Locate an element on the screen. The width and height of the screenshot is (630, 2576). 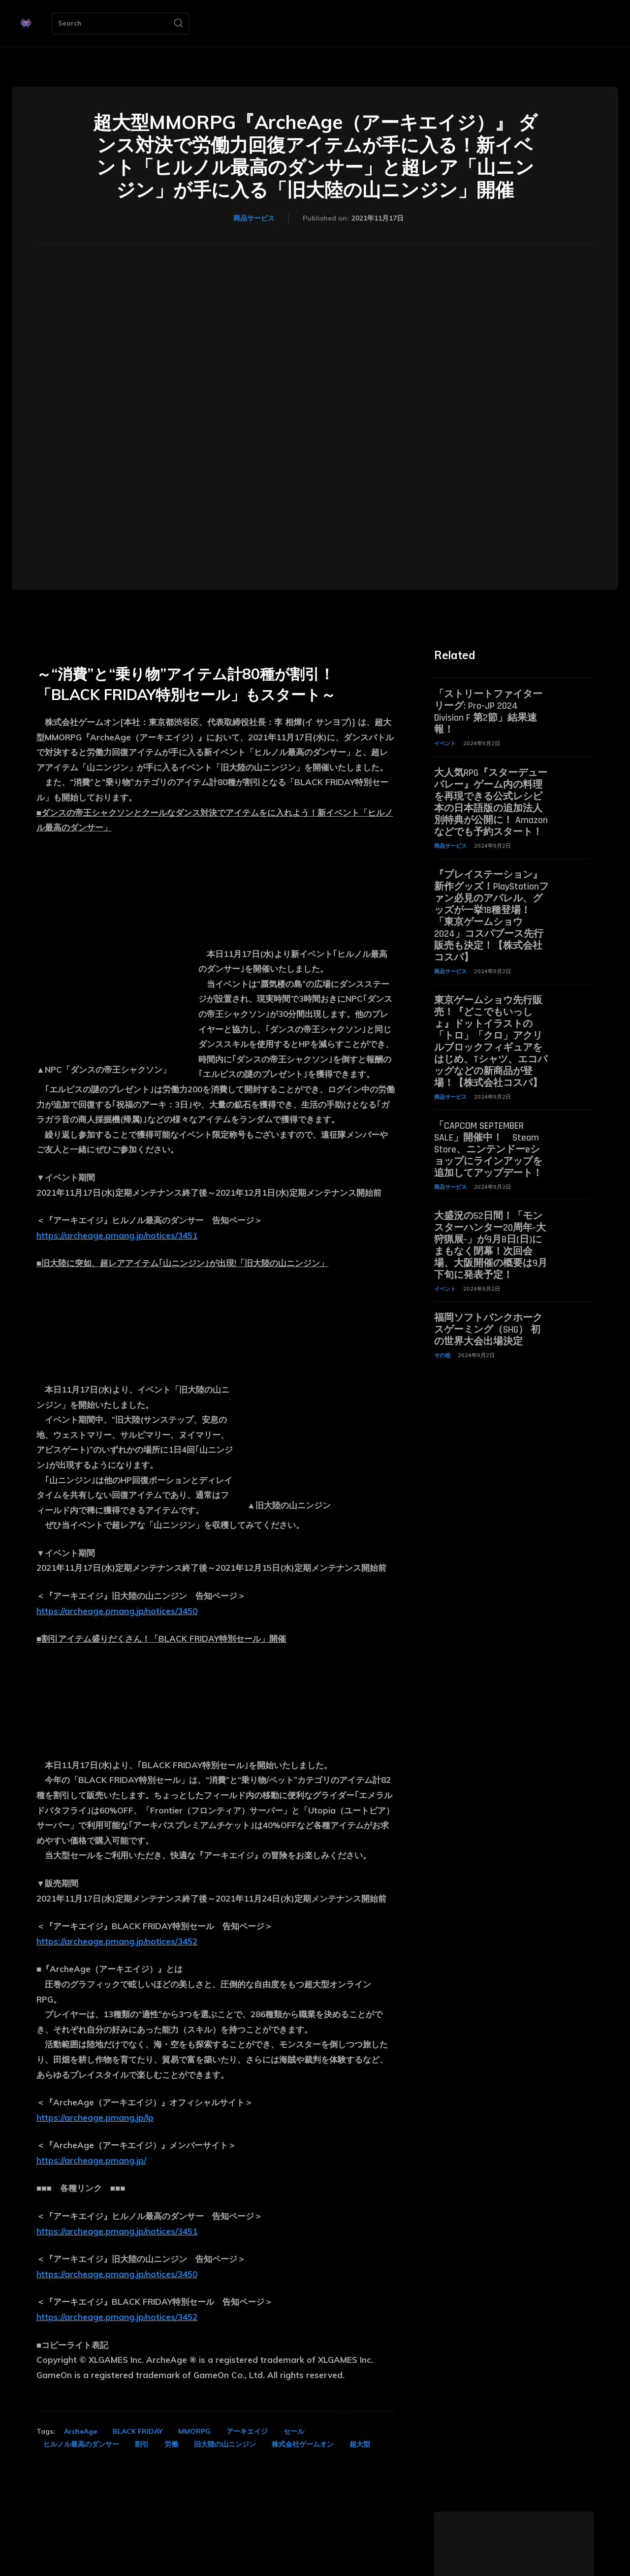
セール is located at coordinates (294, 2431).